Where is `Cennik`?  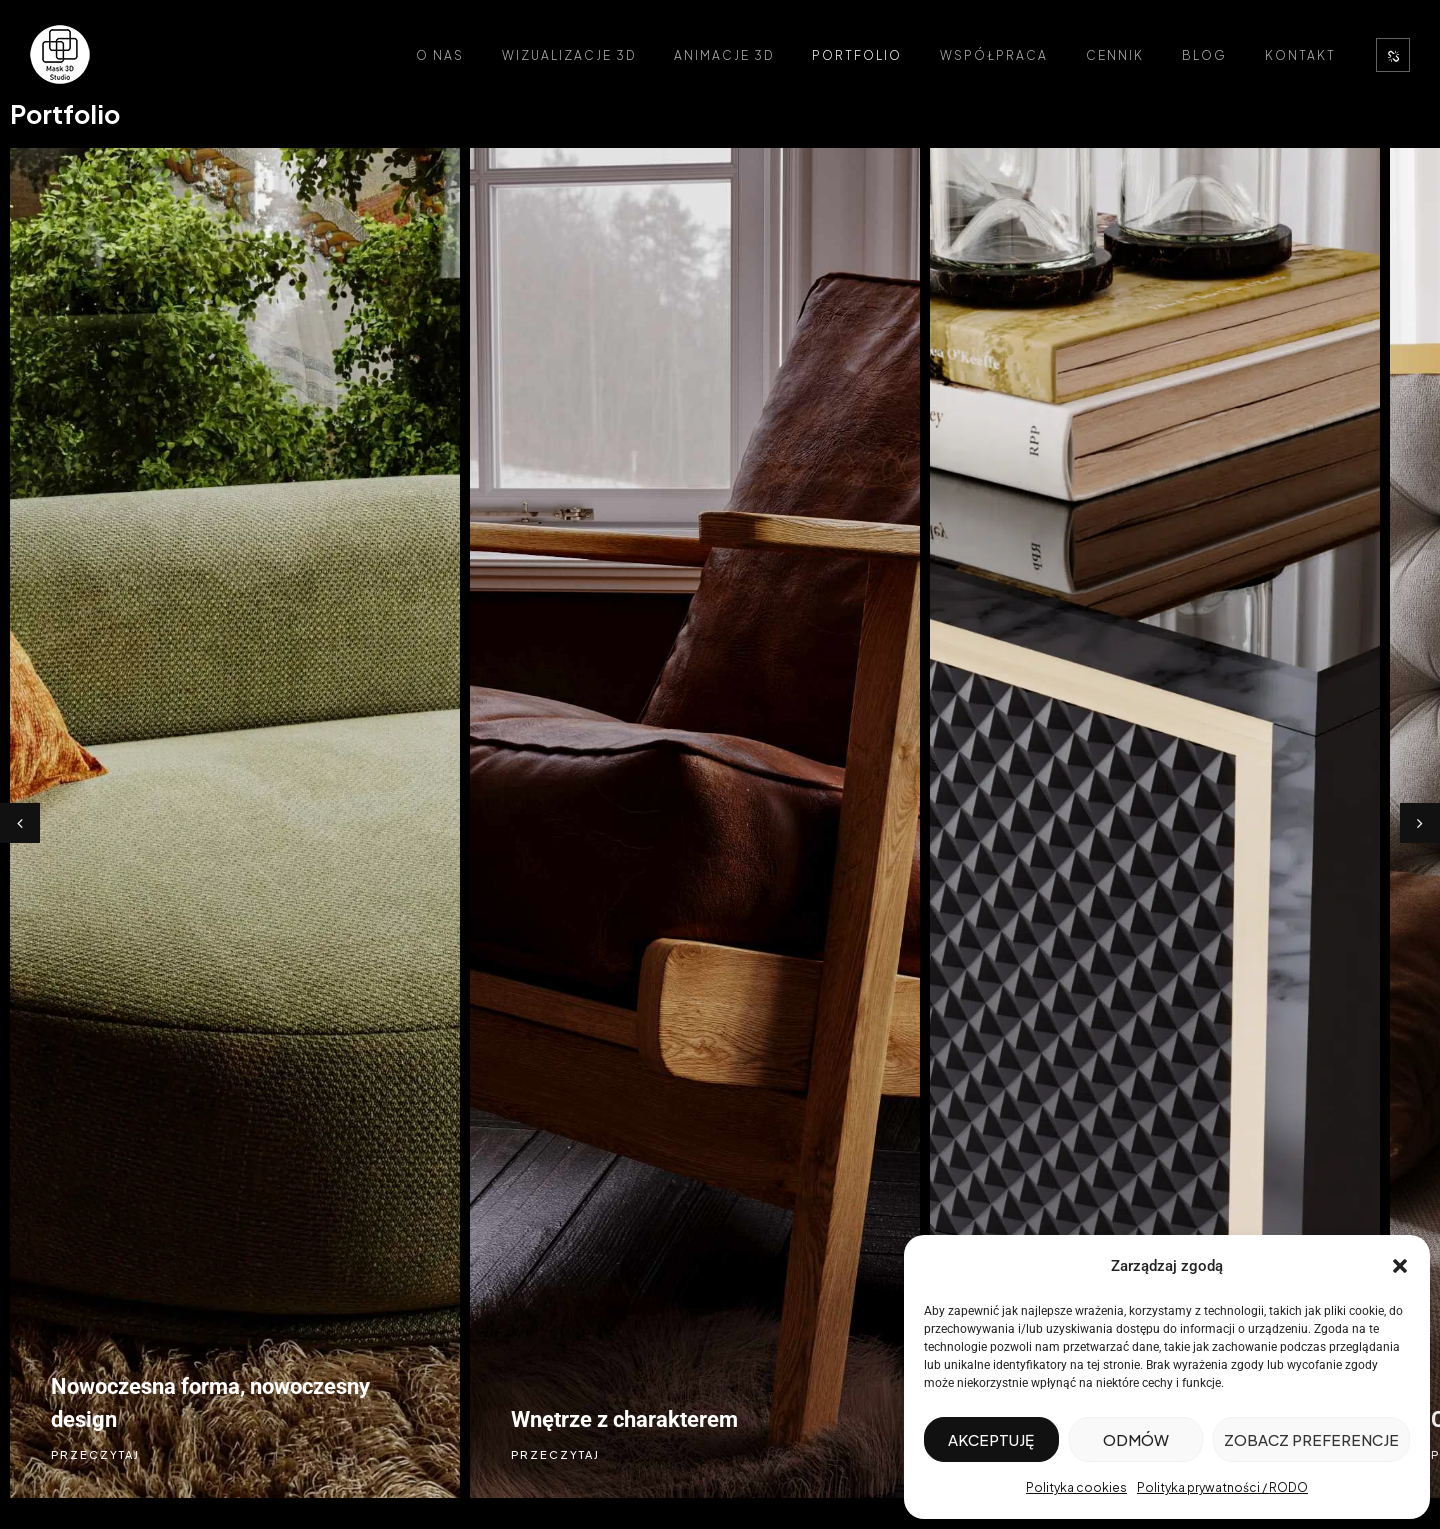 Cennik is located at coordinates (1115, 55).